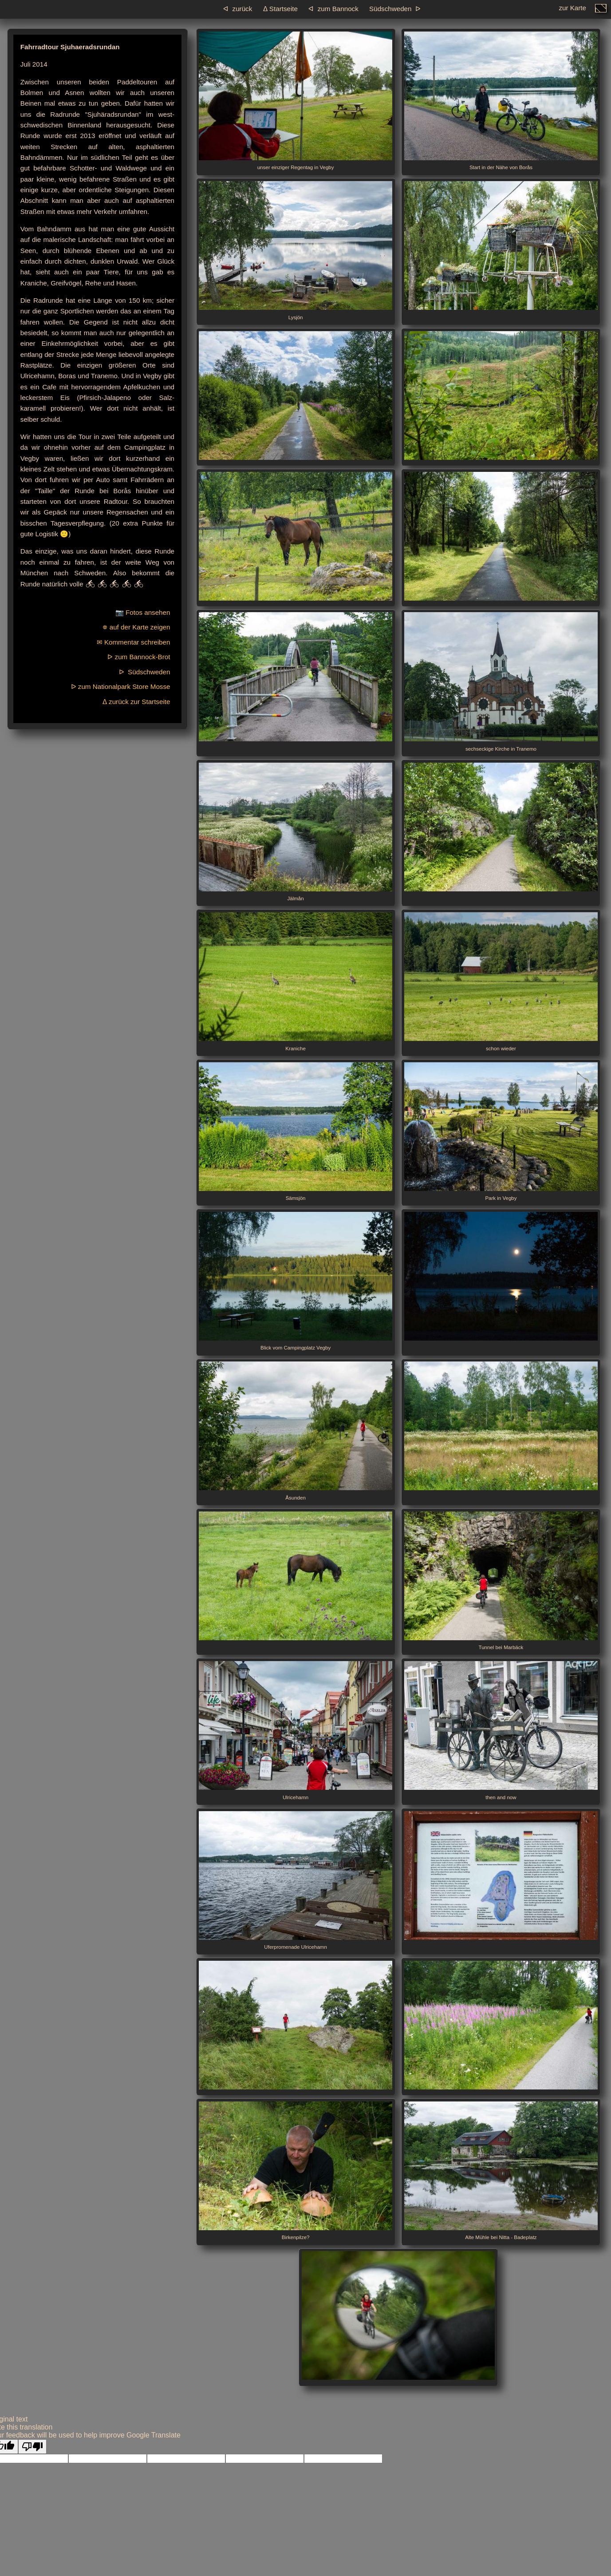 This screenshot has width=611, height=2576. What do you see at coordinates (295, 1880) in the screenshot?
I see `Uferpromenade Ulricehamn` at bounding box center [295, 1880].